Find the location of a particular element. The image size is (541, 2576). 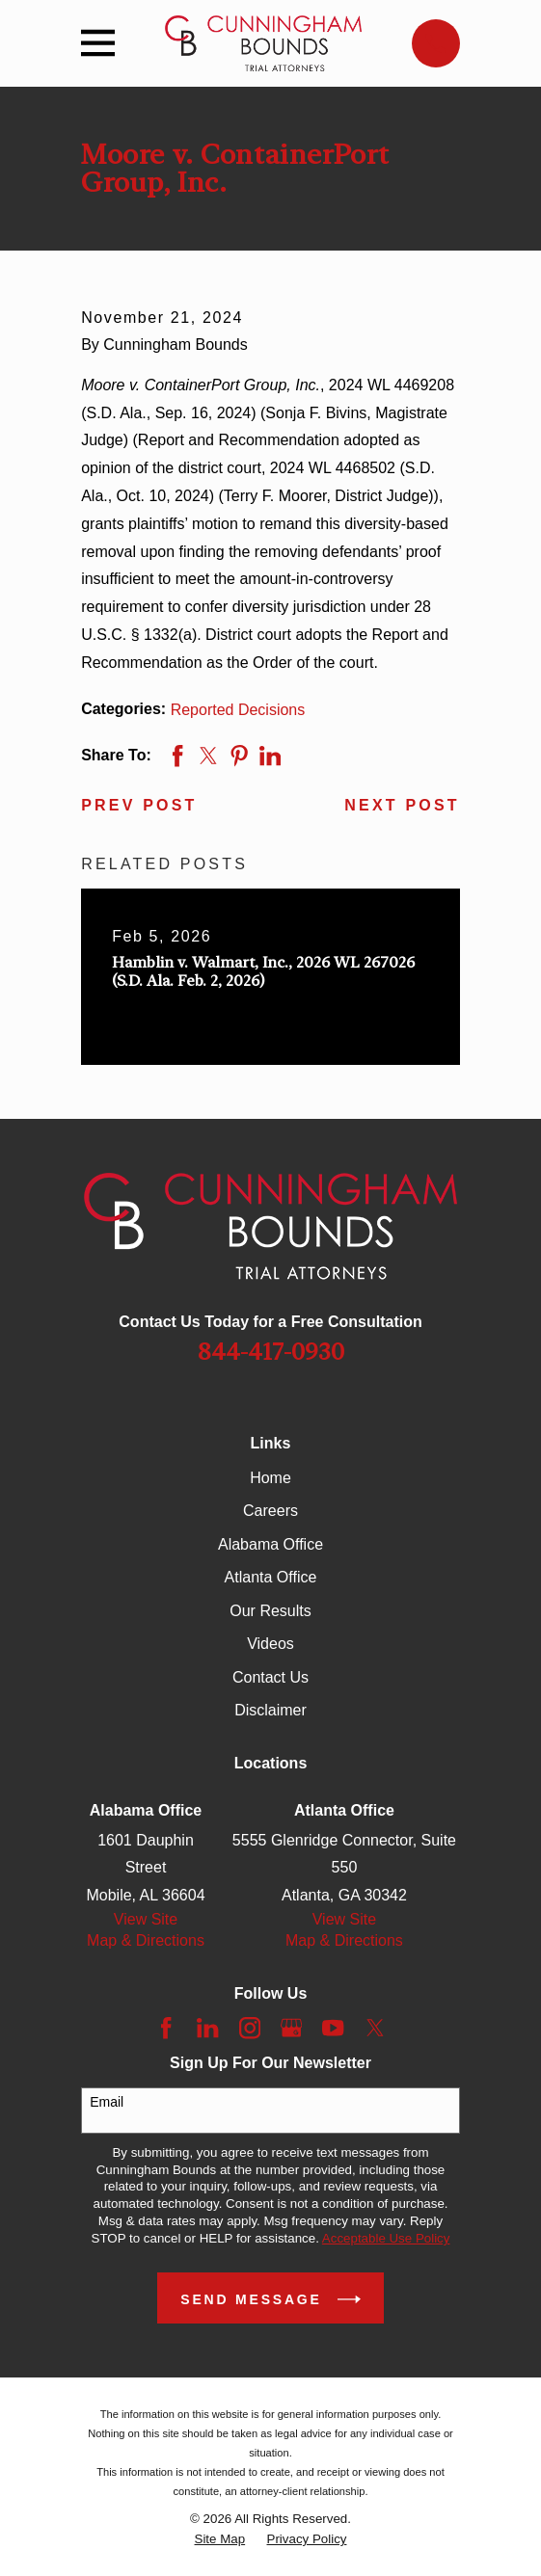

[LinkedIn] is located at coordinates (207, 2027).